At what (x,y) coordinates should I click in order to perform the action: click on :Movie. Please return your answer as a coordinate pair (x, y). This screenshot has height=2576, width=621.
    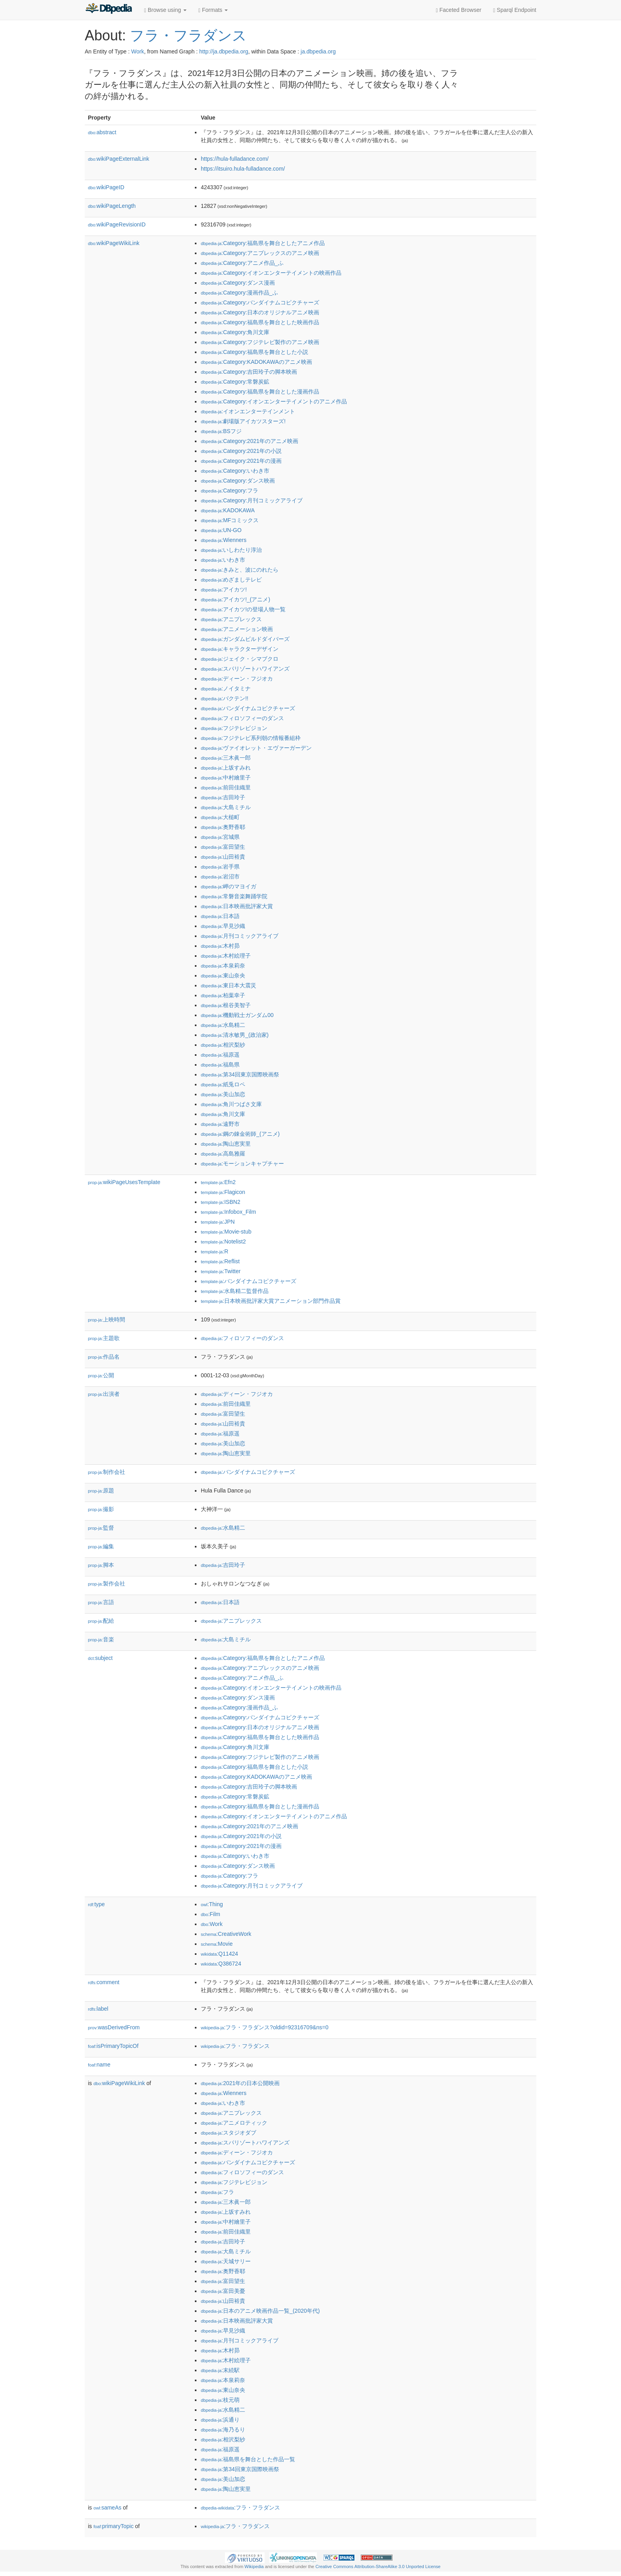
    Looking at the image, I should click on (216, 1944).